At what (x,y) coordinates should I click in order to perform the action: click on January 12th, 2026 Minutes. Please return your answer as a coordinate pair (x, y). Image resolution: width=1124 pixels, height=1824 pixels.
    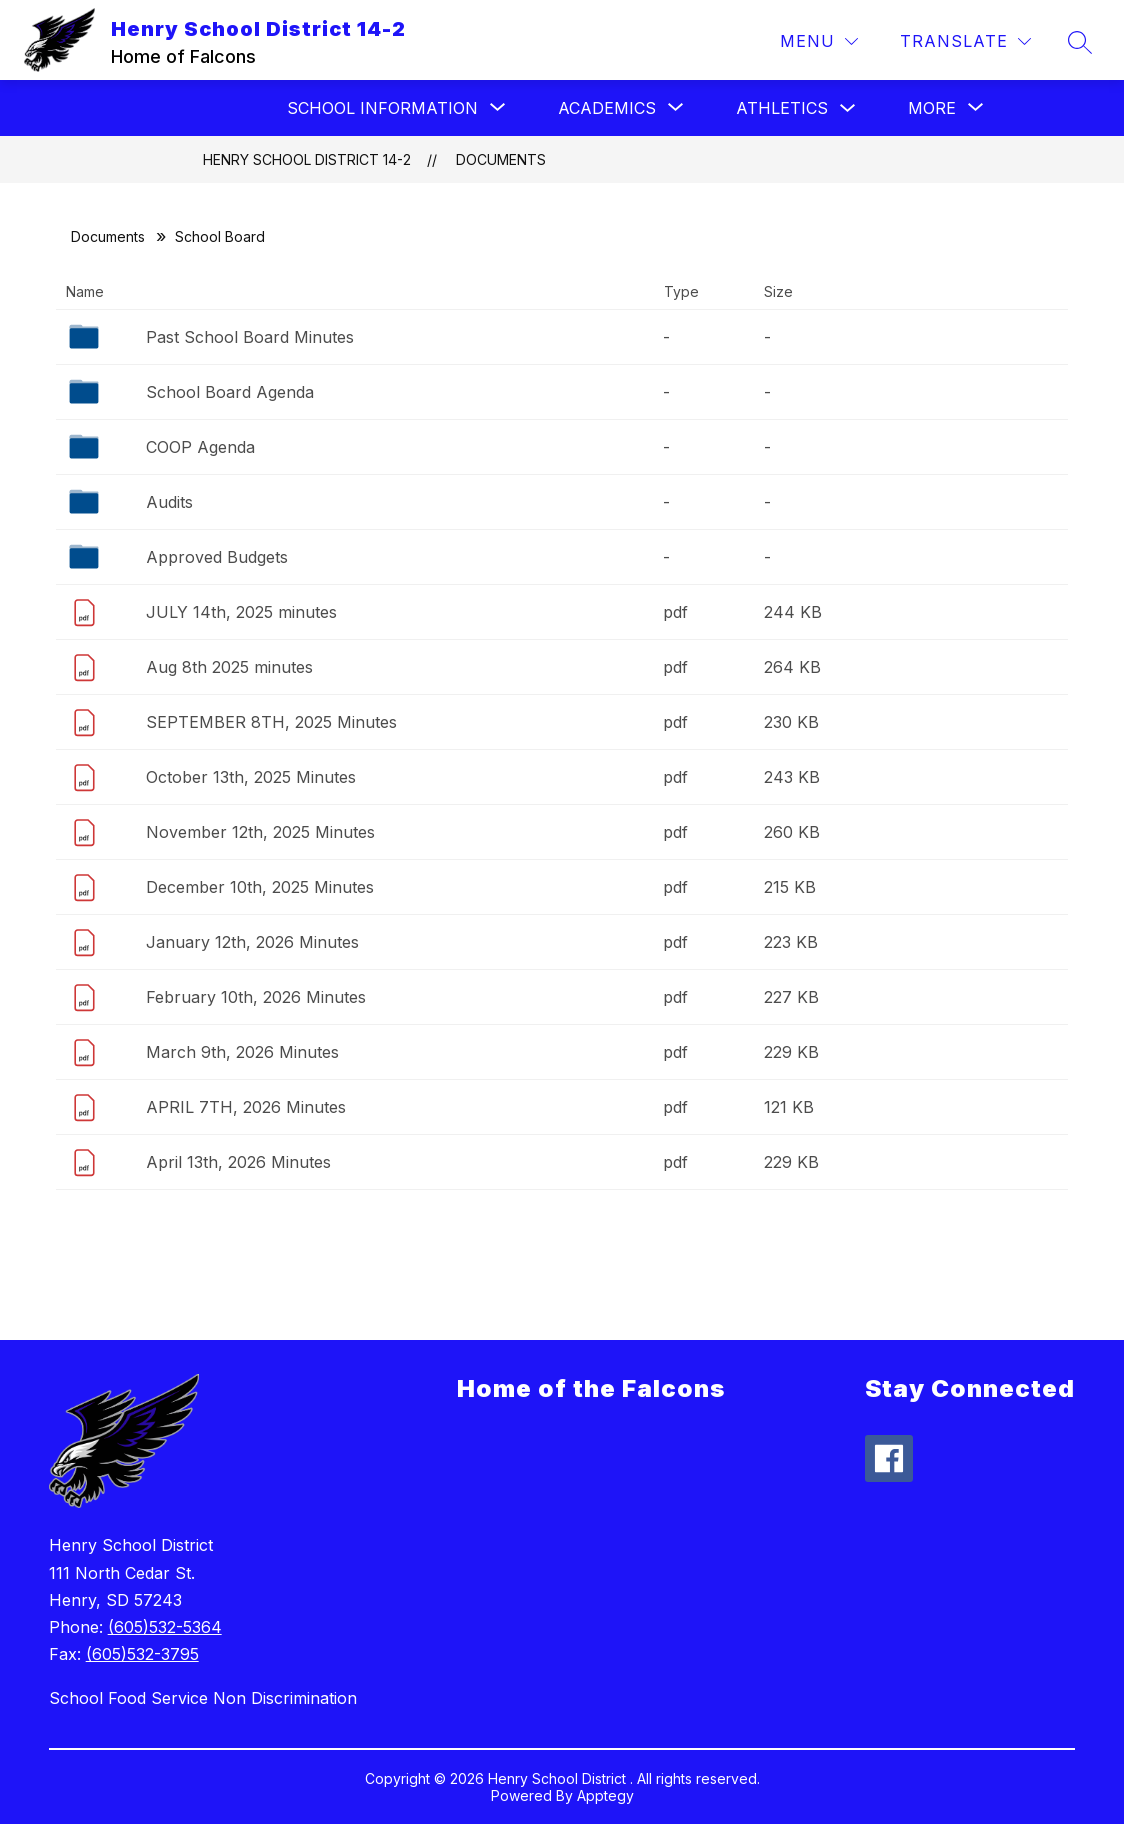
    Looking at the image, I should click on (252, 942).